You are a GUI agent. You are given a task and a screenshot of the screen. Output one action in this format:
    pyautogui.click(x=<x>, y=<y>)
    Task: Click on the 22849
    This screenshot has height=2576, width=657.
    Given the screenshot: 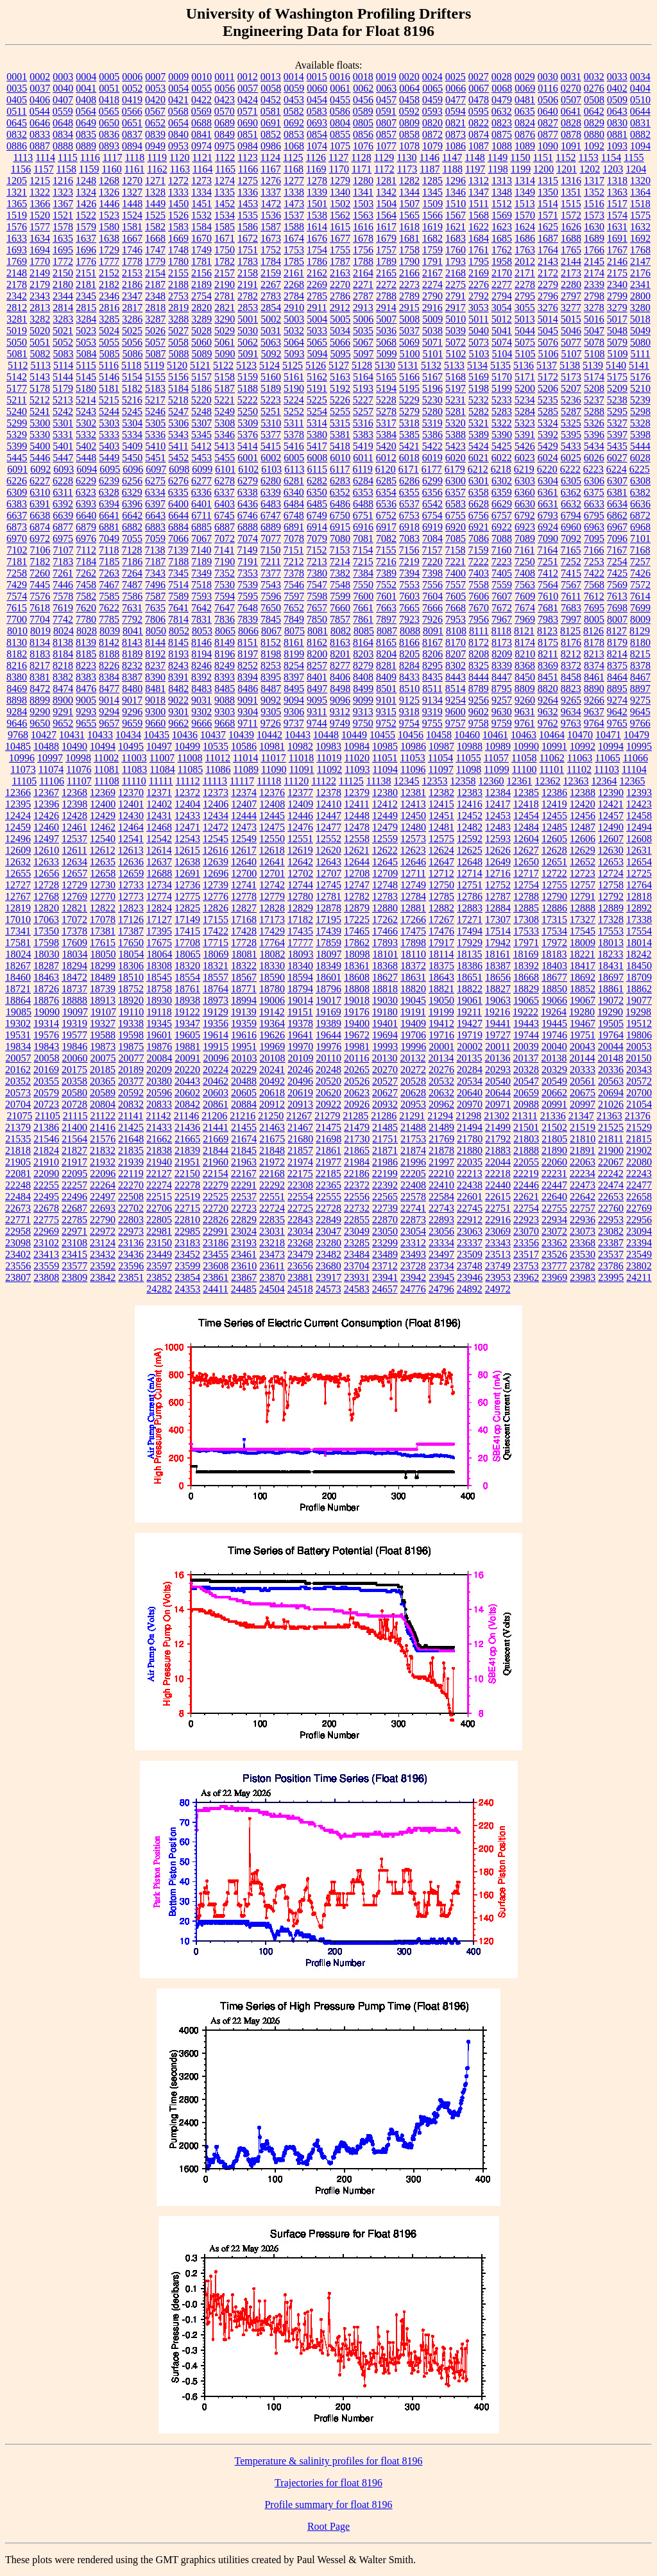 What is the action you would take?
    pyautogui.click(x=328, y=1219)
    